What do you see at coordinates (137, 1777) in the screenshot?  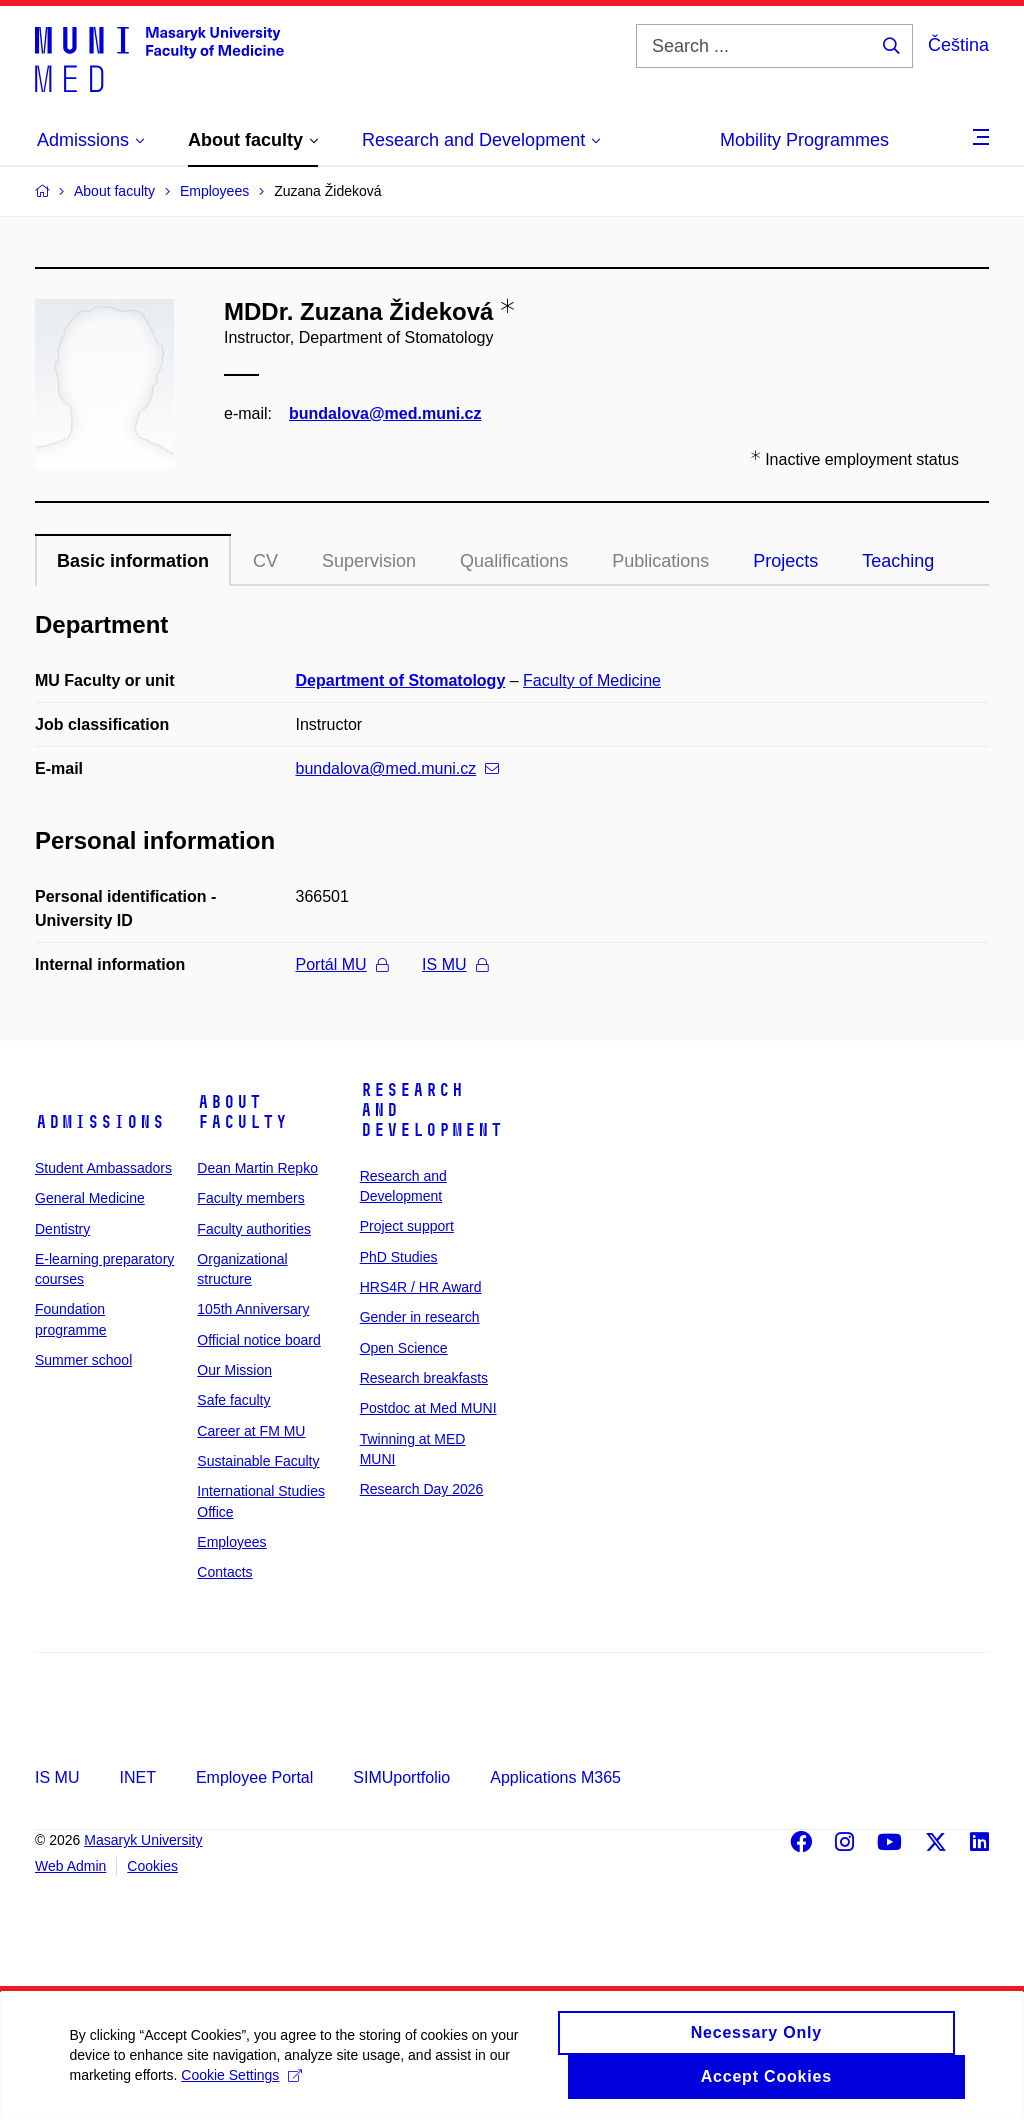 I see `INET` at bounding box center [137, 1777].